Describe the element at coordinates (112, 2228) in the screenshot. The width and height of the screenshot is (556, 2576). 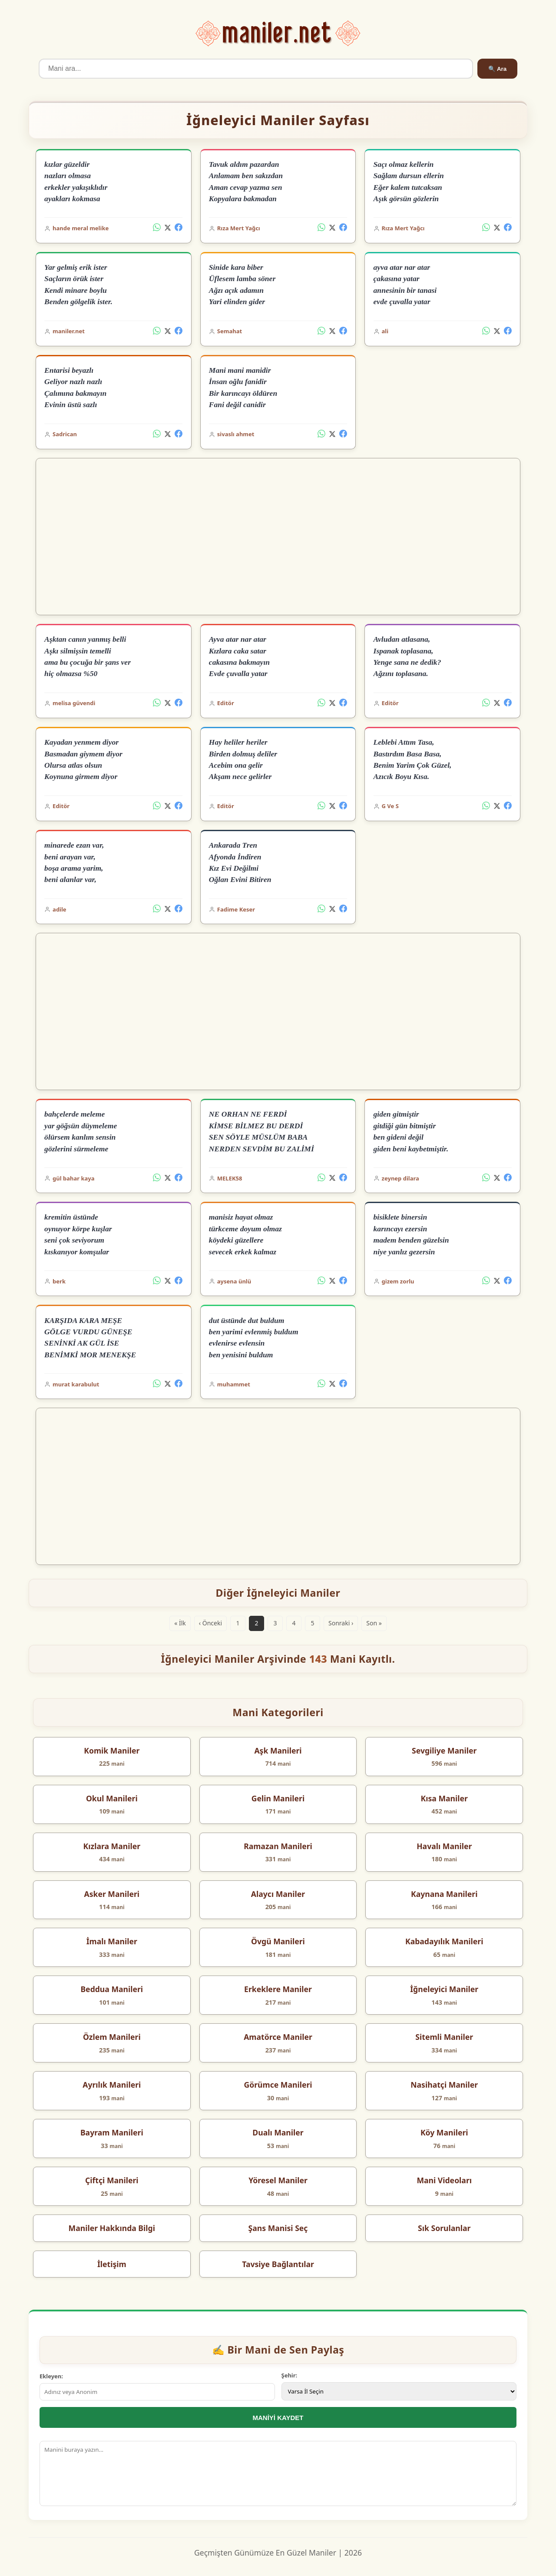
I see `Maniler Hakkında Bilgi` at that location.